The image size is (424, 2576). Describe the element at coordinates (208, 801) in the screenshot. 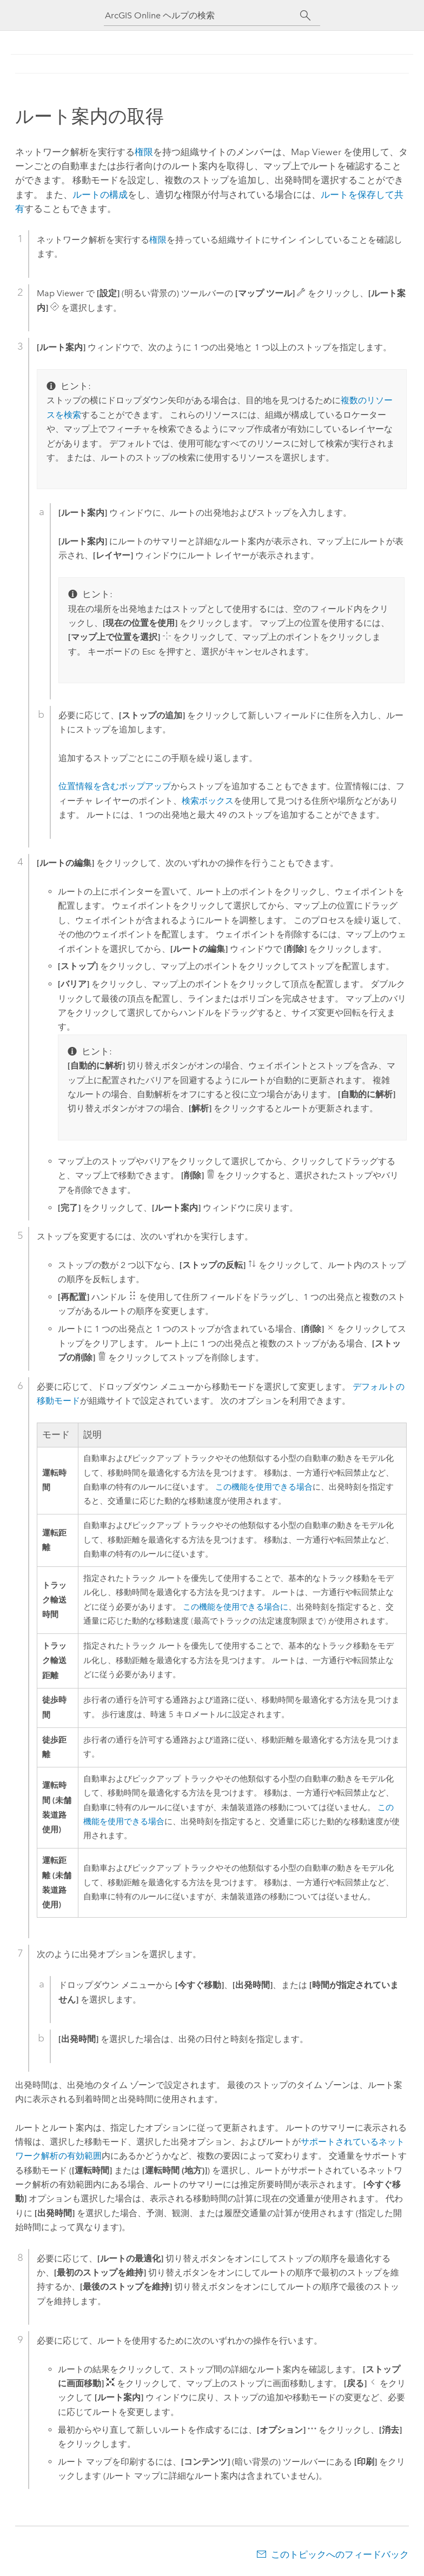

I see `検索ボックス` at that location.